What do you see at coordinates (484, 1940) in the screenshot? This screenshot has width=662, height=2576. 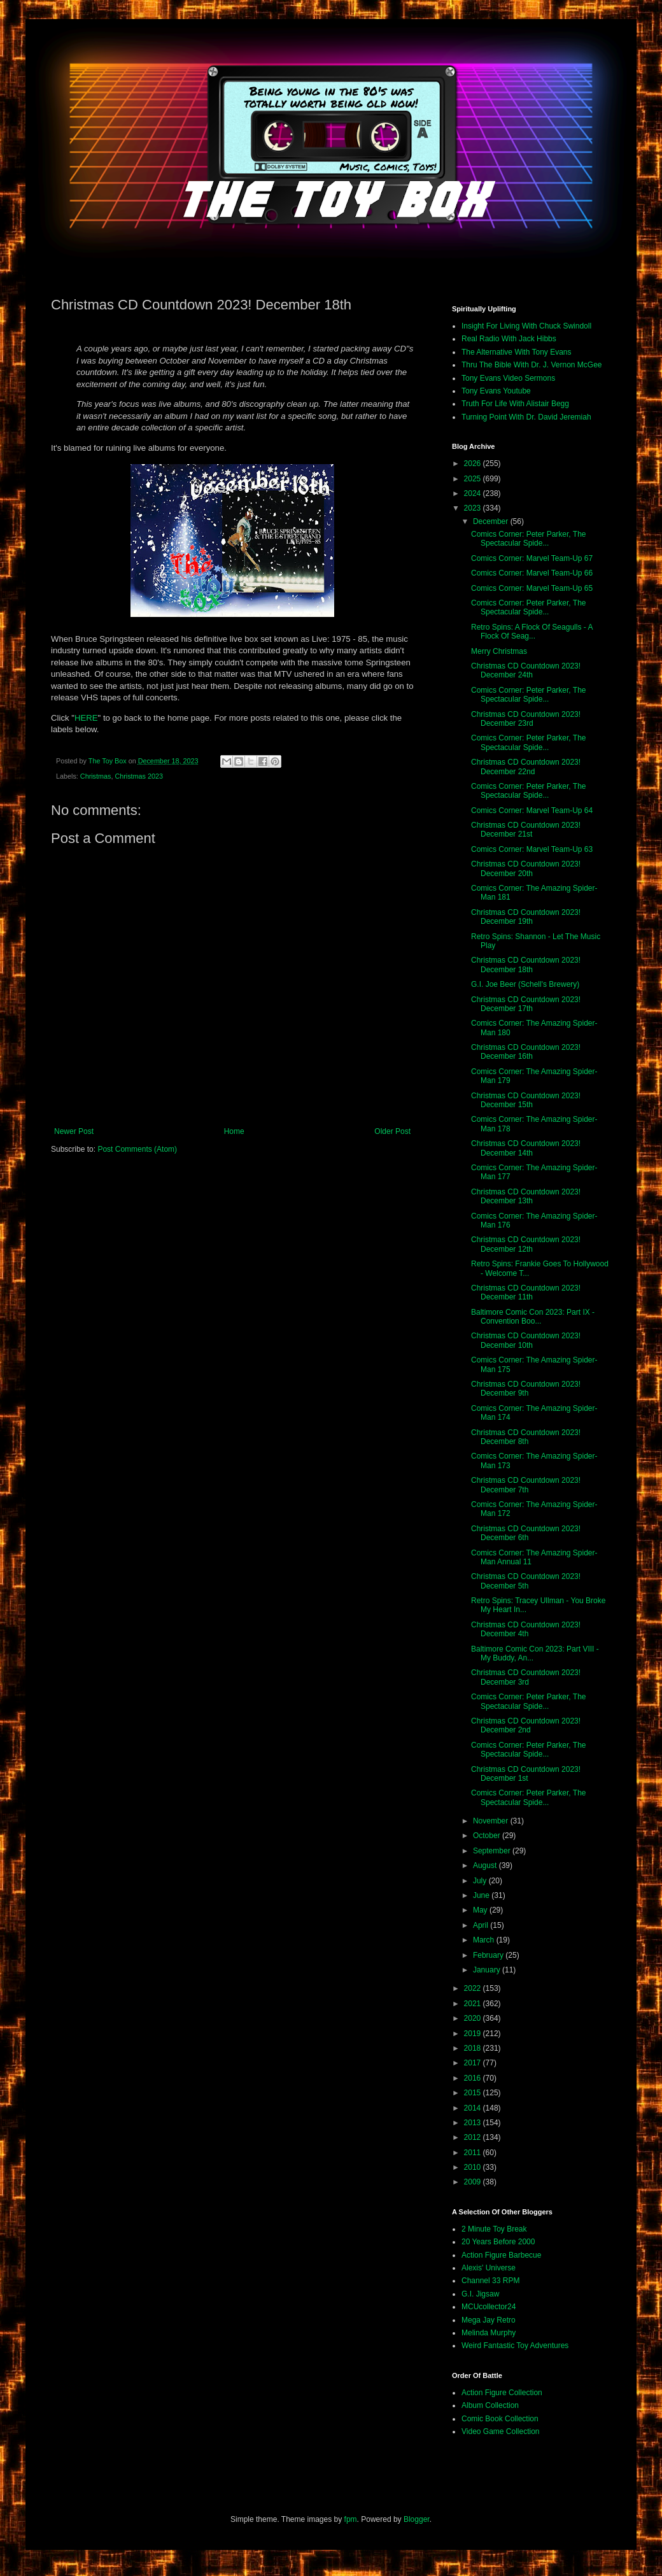 I see `March` at bounding box center [484, 1940].